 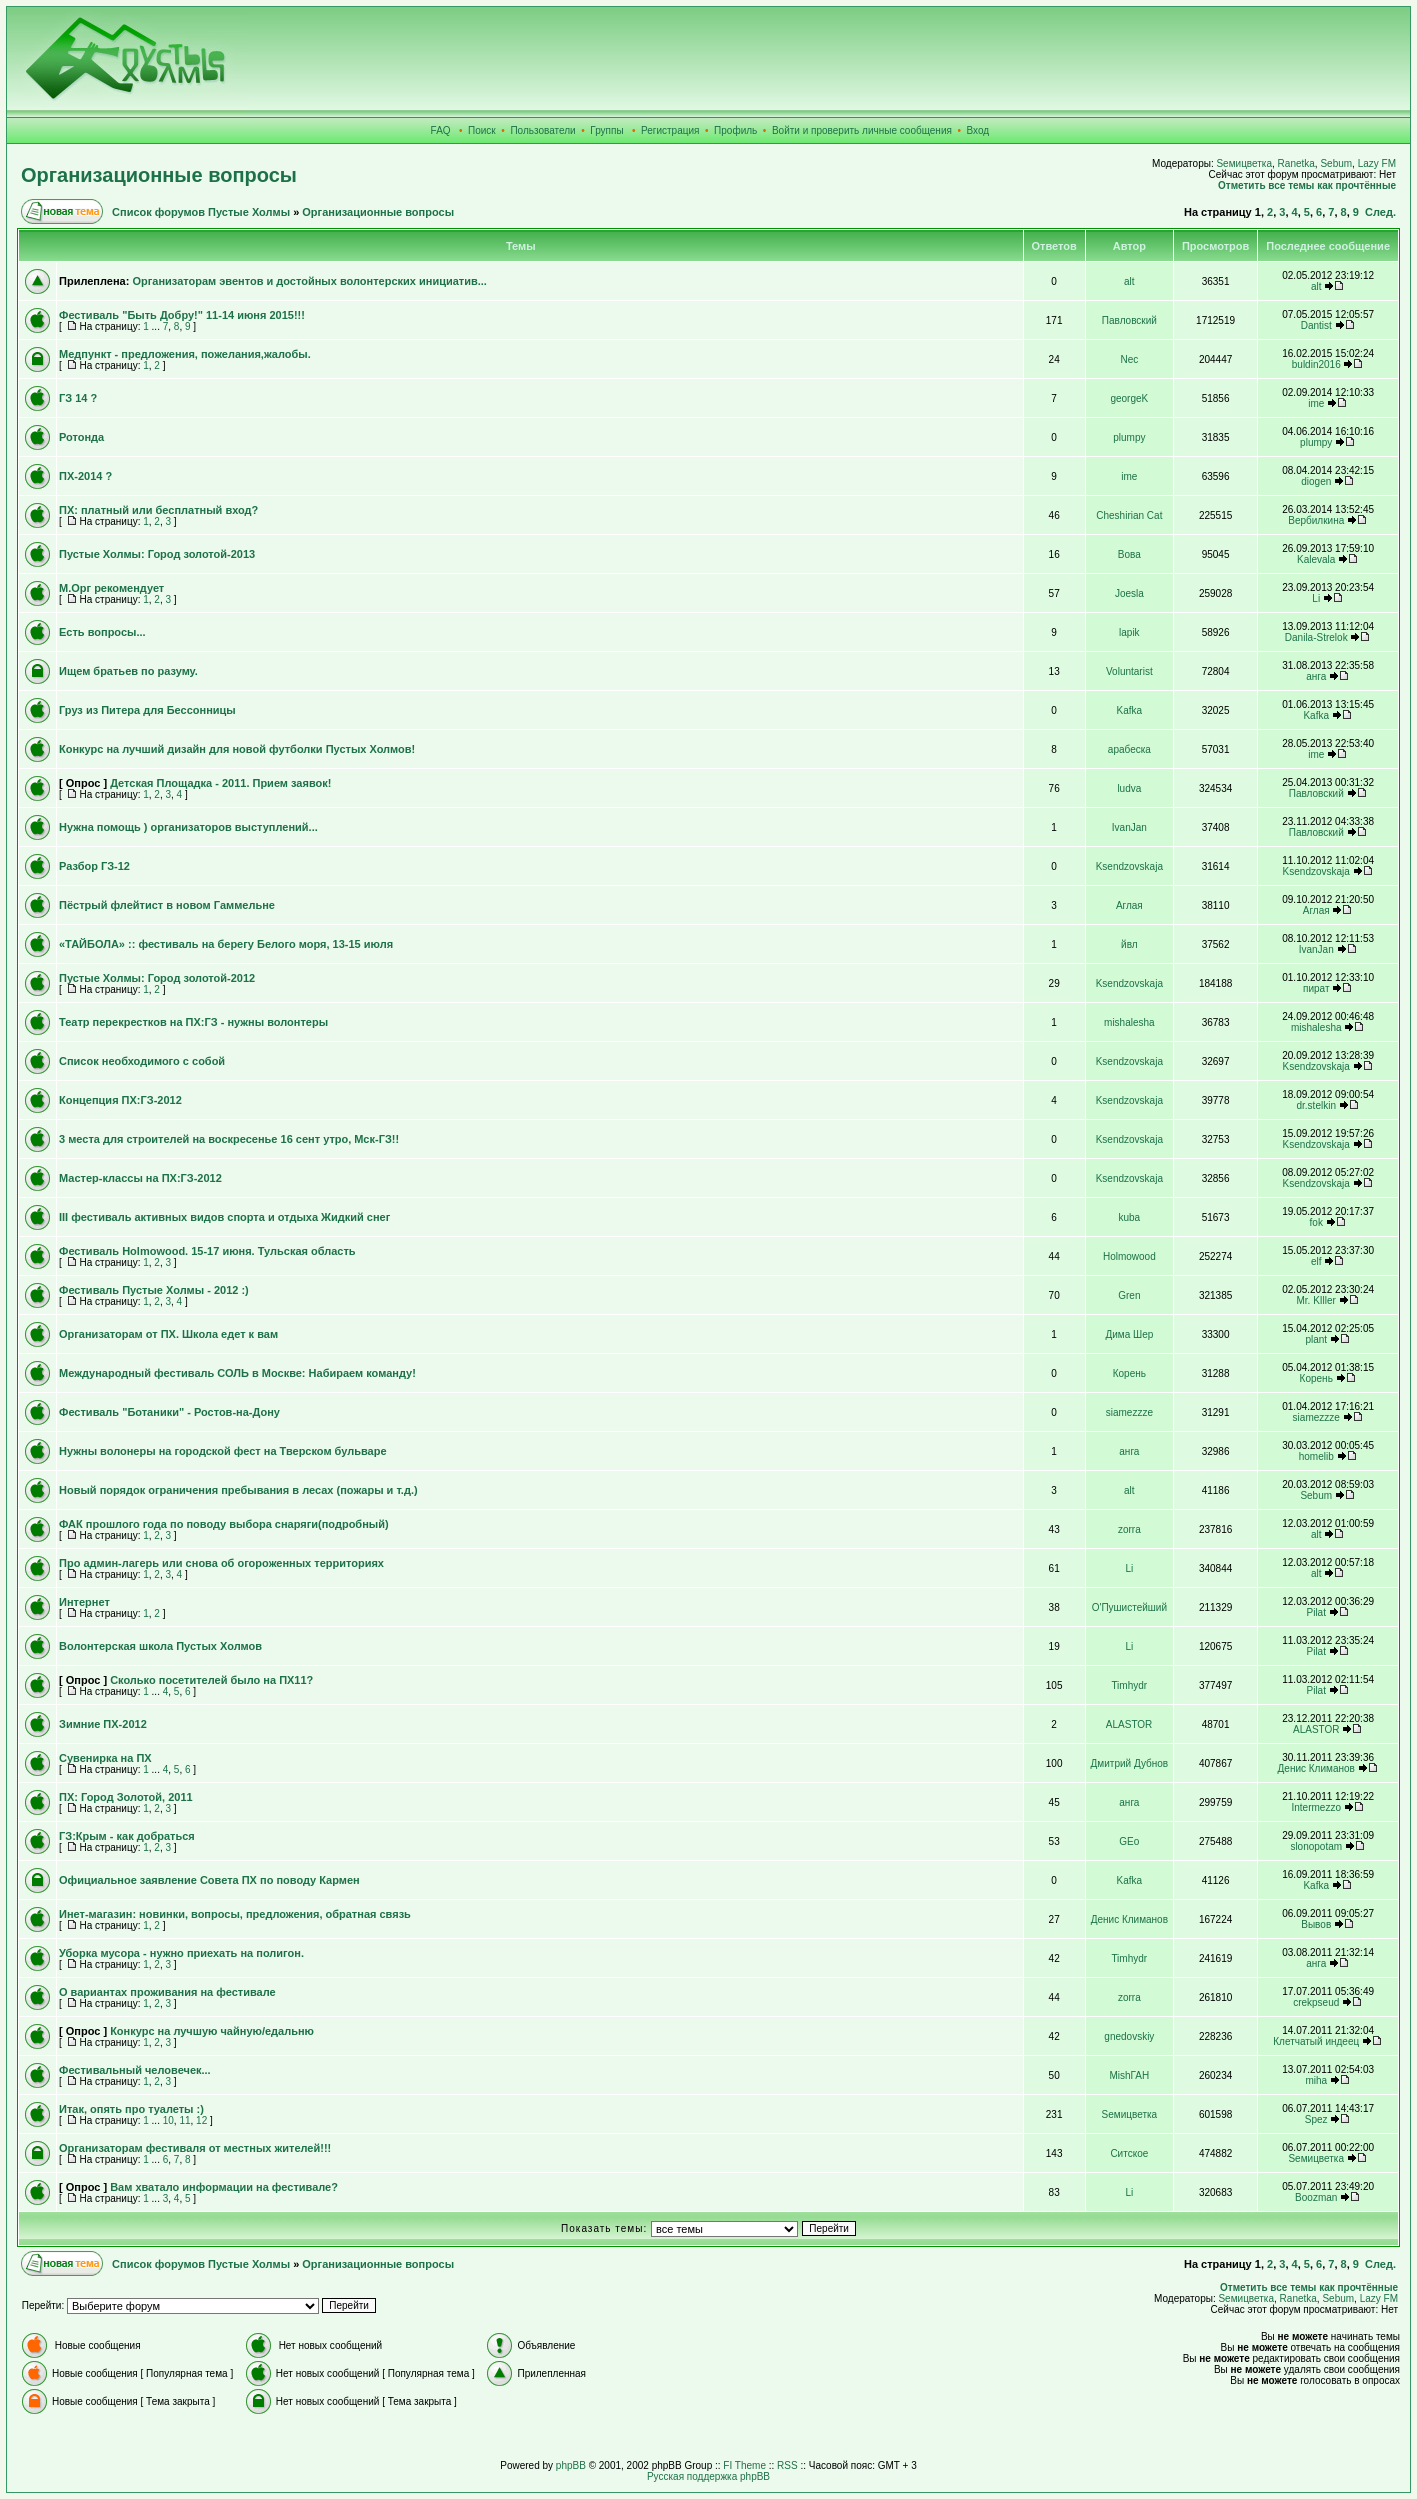 I want to click on Ротонда, so click(x=81, y=437).